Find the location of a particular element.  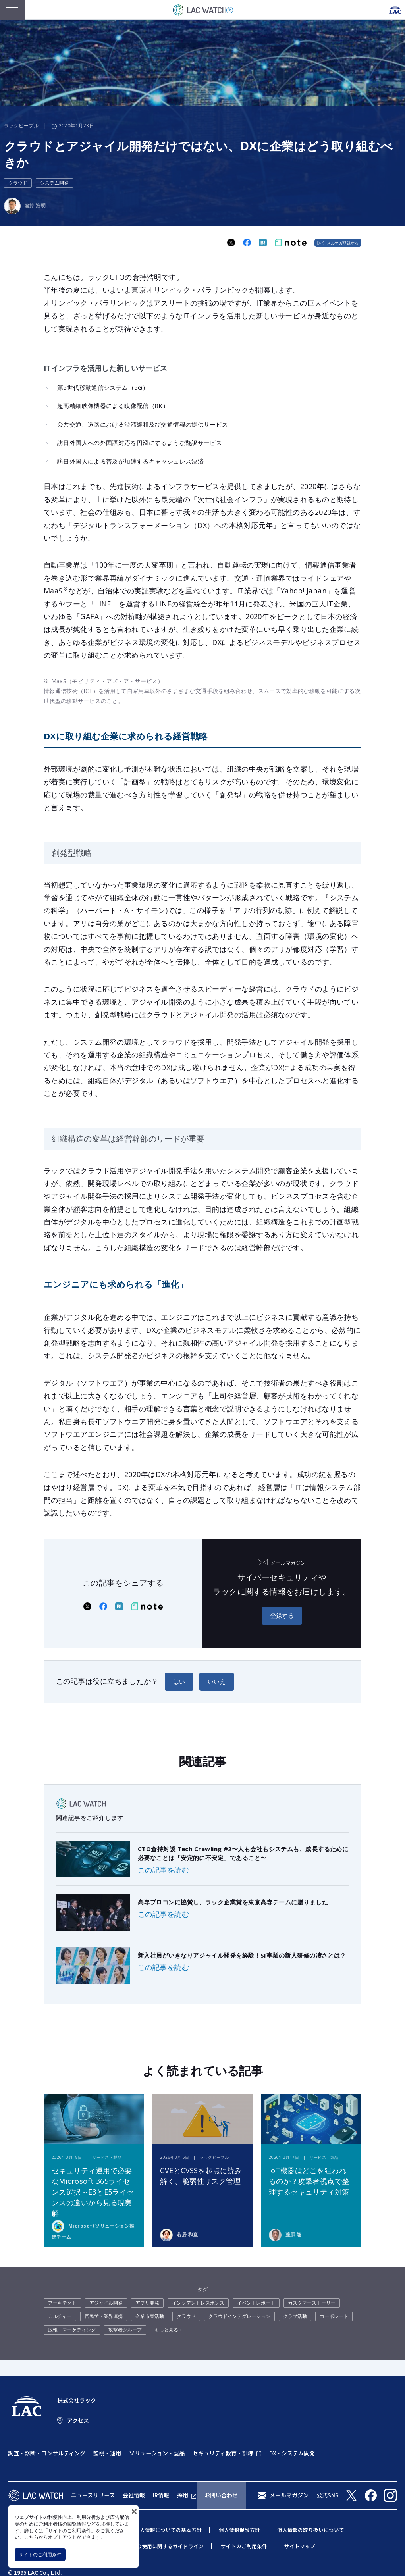

会社情報 is located at coordinates (134, 2495).